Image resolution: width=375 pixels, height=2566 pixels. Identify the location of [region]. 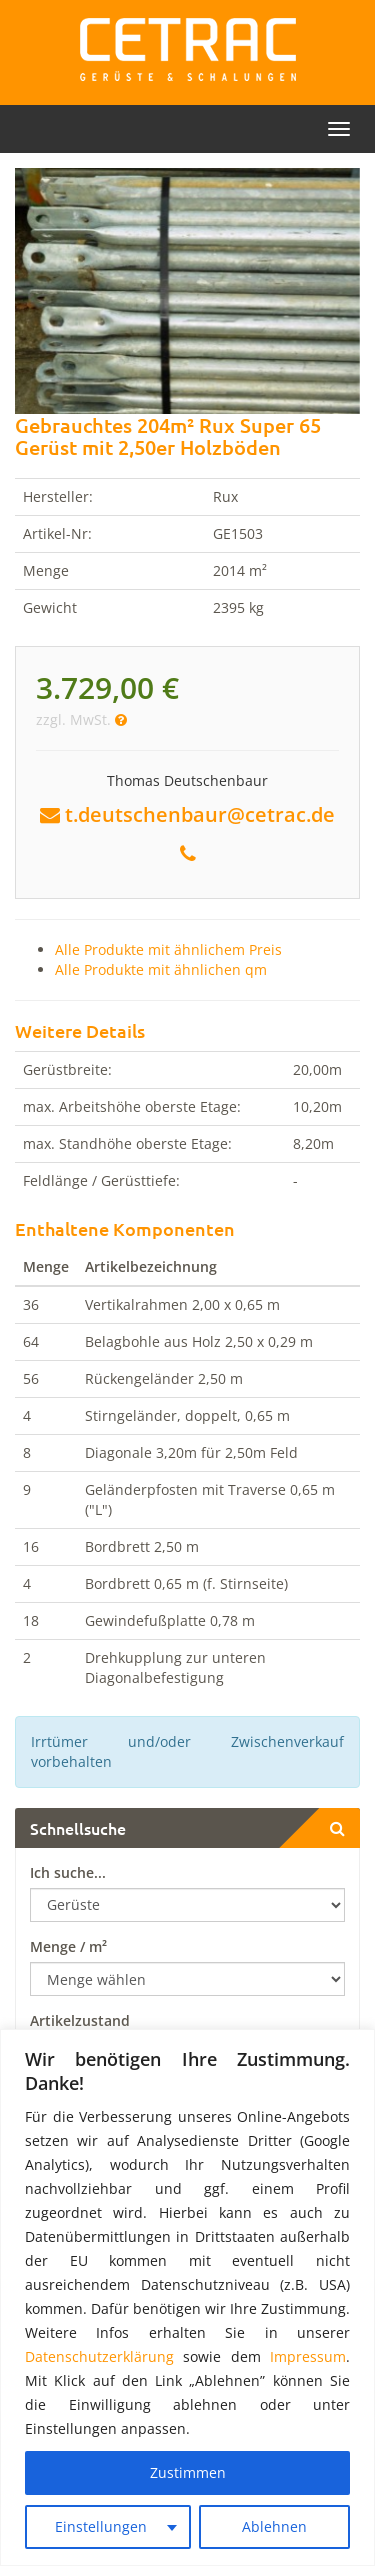
(187, 2297).